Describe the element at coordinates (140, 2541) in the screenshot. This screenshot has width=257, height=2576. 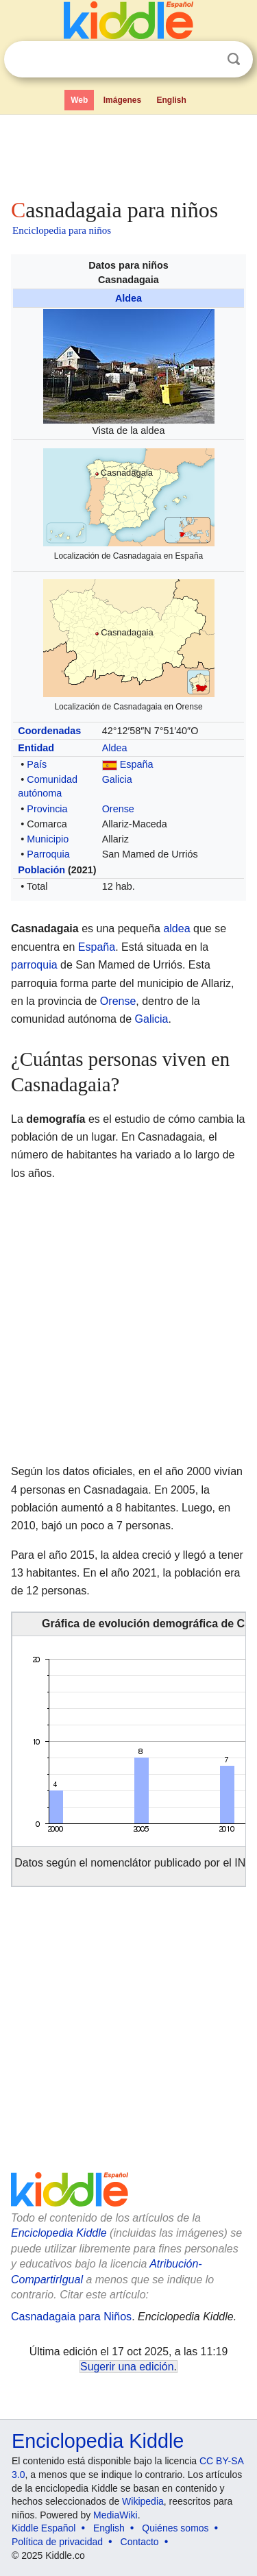
I see `Contacto` at that location.